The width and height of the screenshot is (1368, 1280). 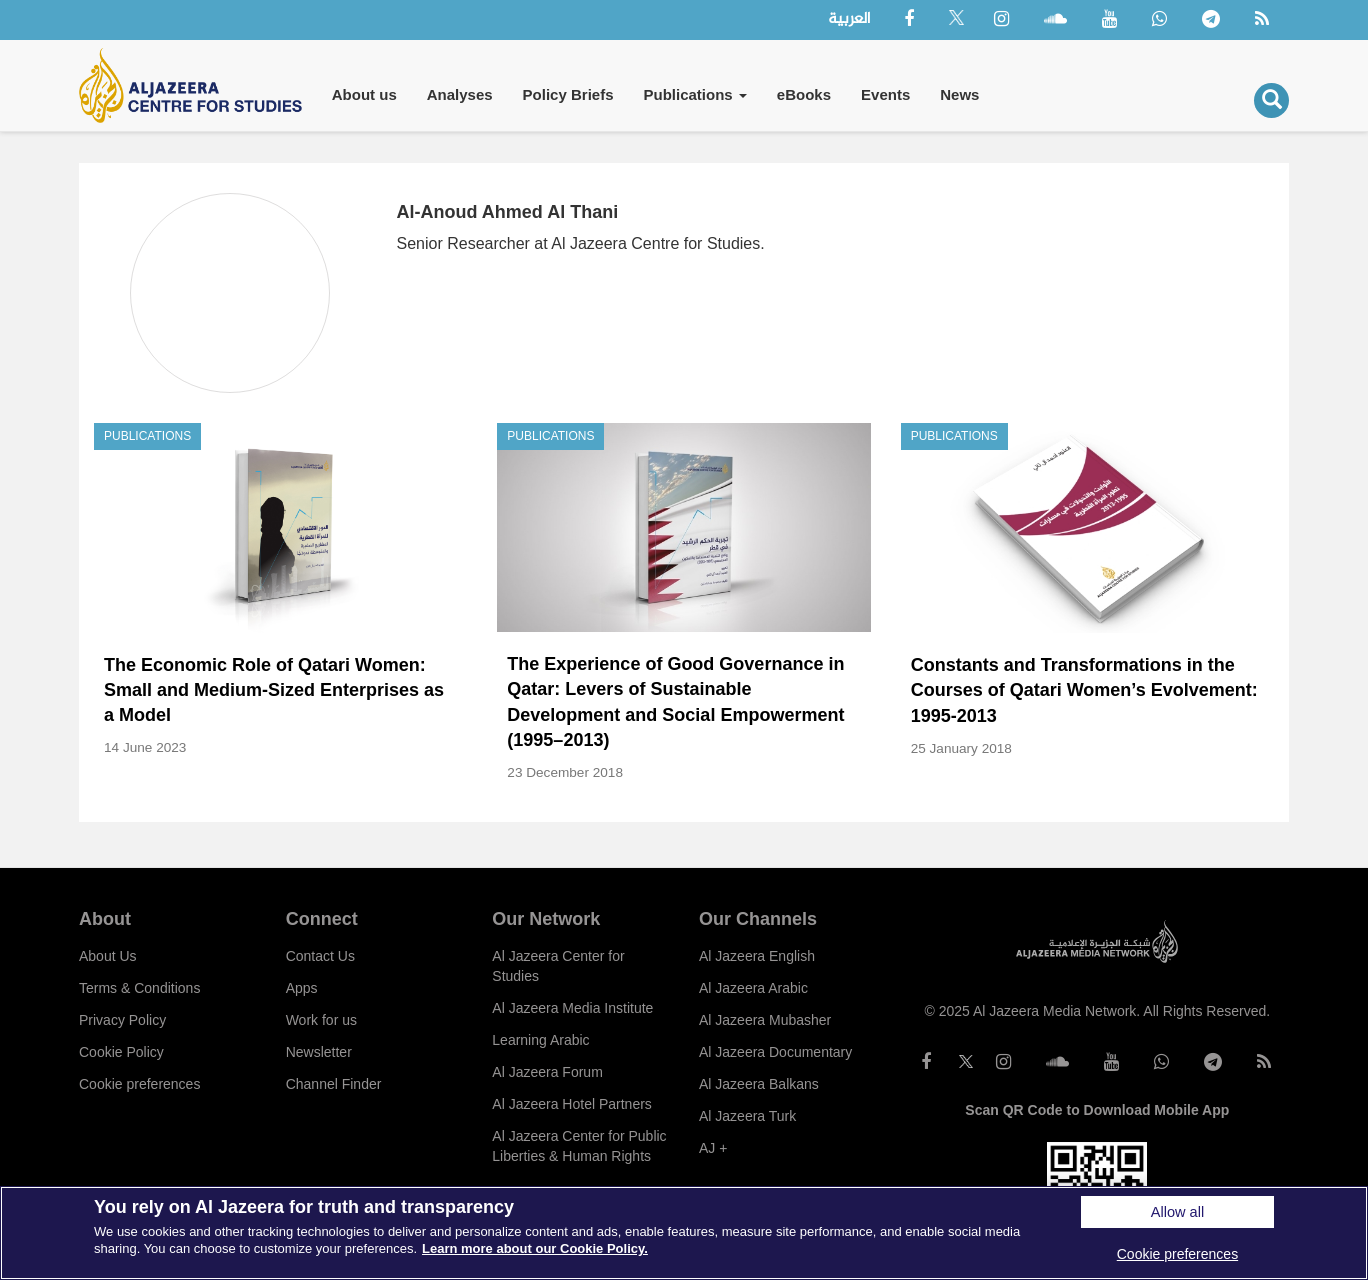 I want to click on Al Jazeera Center for Studies, so click(x=558, y=966).